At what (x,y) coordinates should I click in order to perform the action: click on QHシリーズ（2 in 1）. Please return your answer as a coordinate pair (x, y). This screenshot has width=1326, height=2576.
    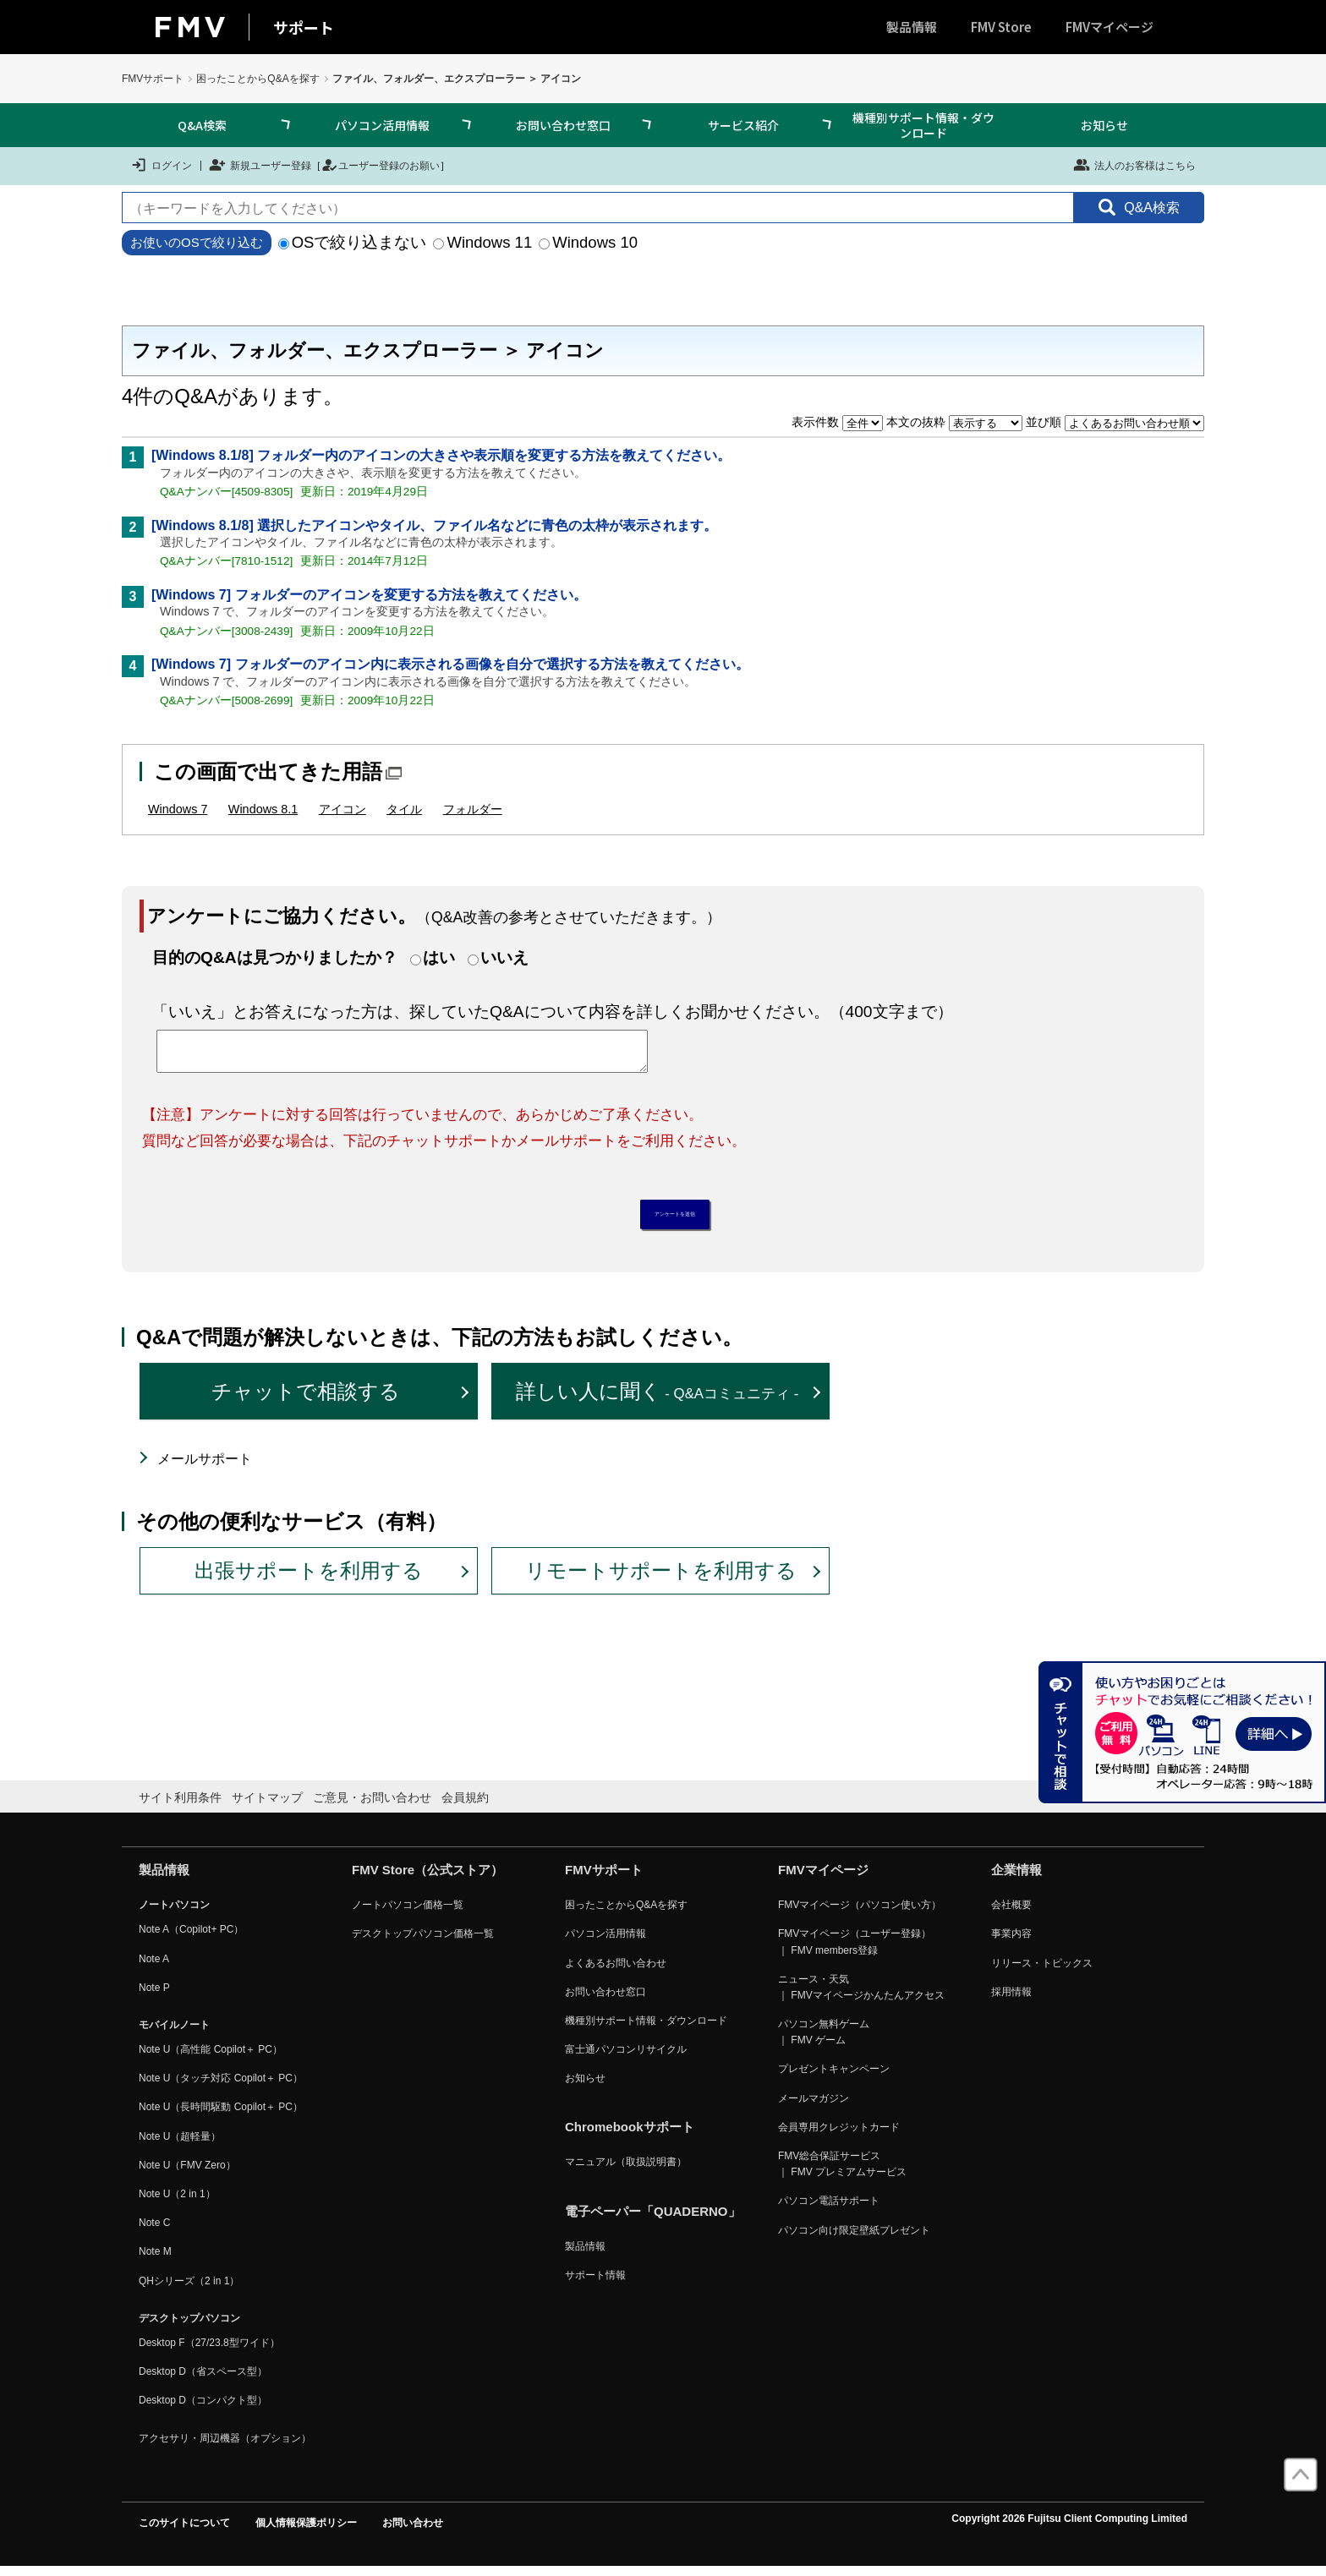
    Looking at the image, I should click on (189, 2289).